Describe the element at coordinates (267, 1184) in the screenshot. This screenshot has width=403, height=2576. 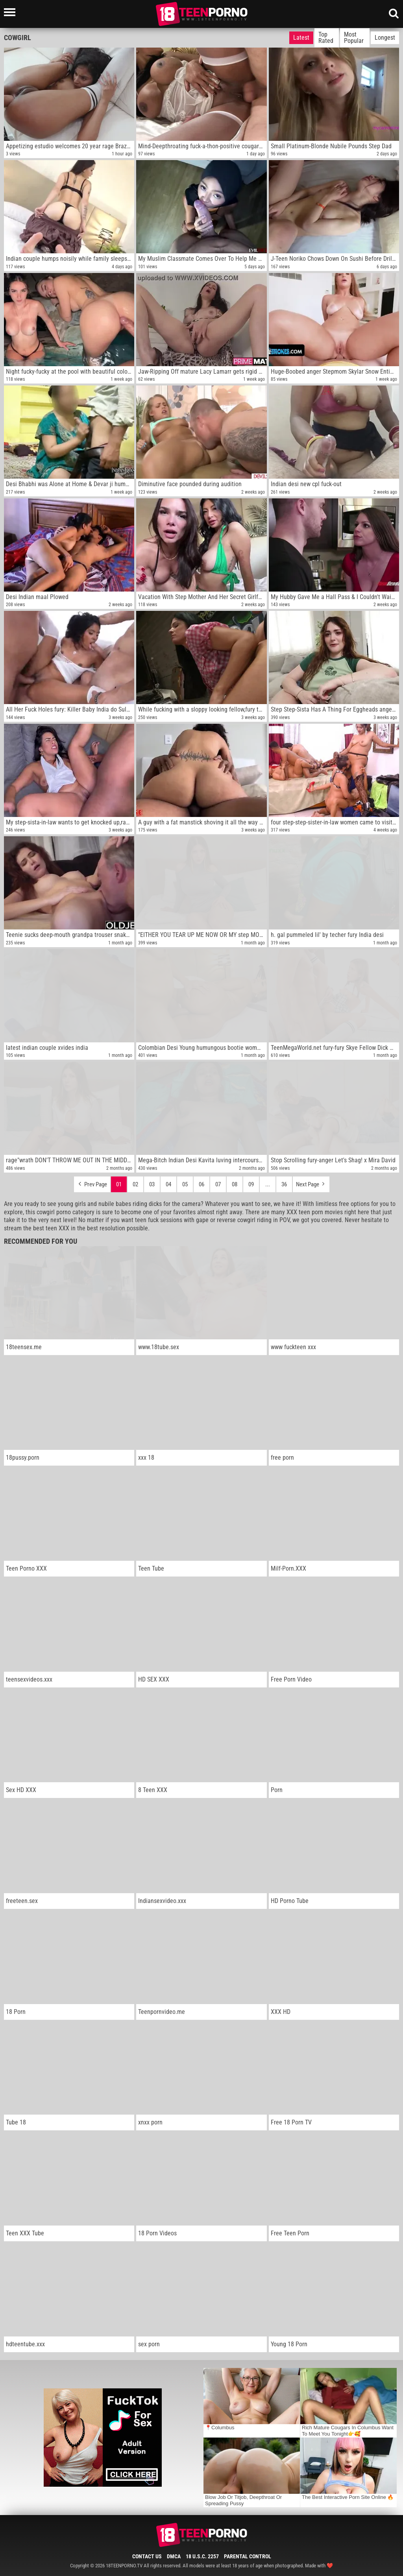
I see `...` at that location.